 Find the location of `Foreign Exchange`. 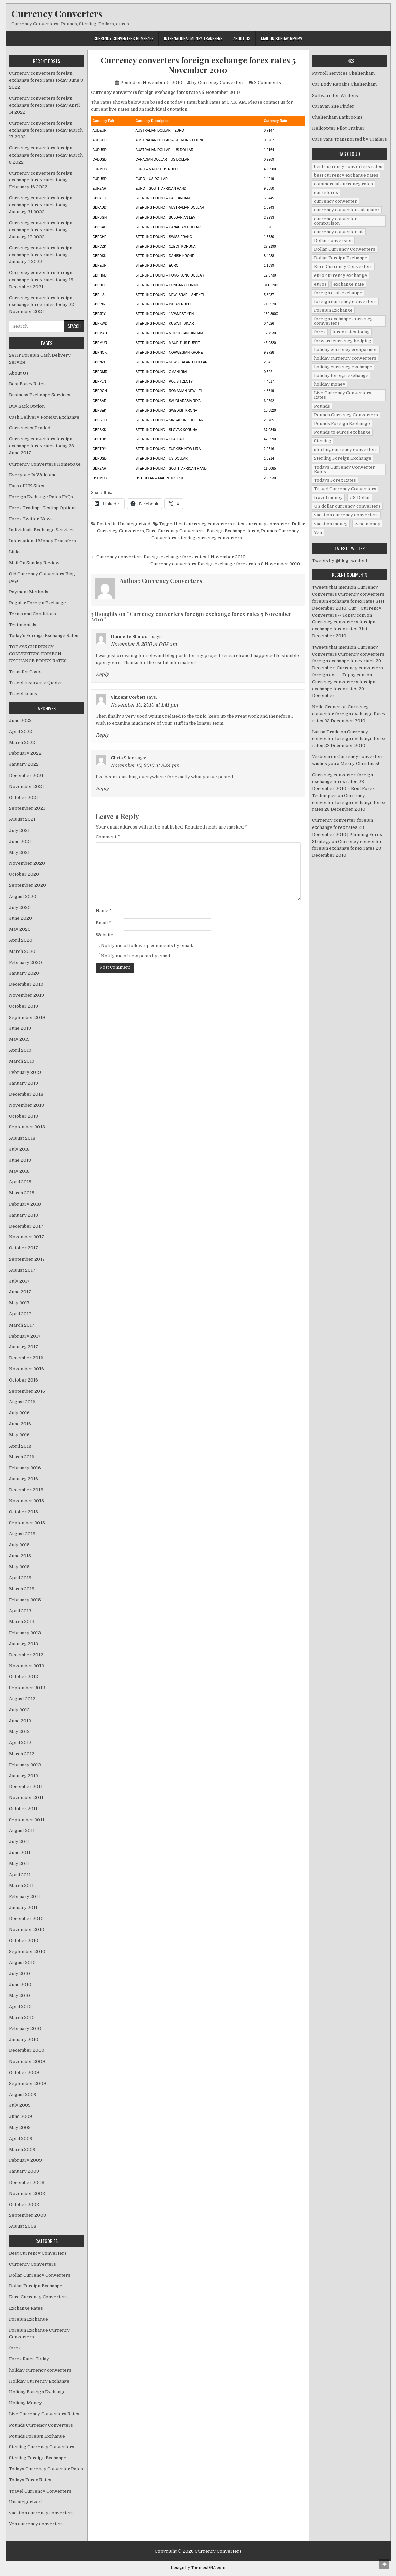

Foreign Exchange is located at coordinates (226, 530).